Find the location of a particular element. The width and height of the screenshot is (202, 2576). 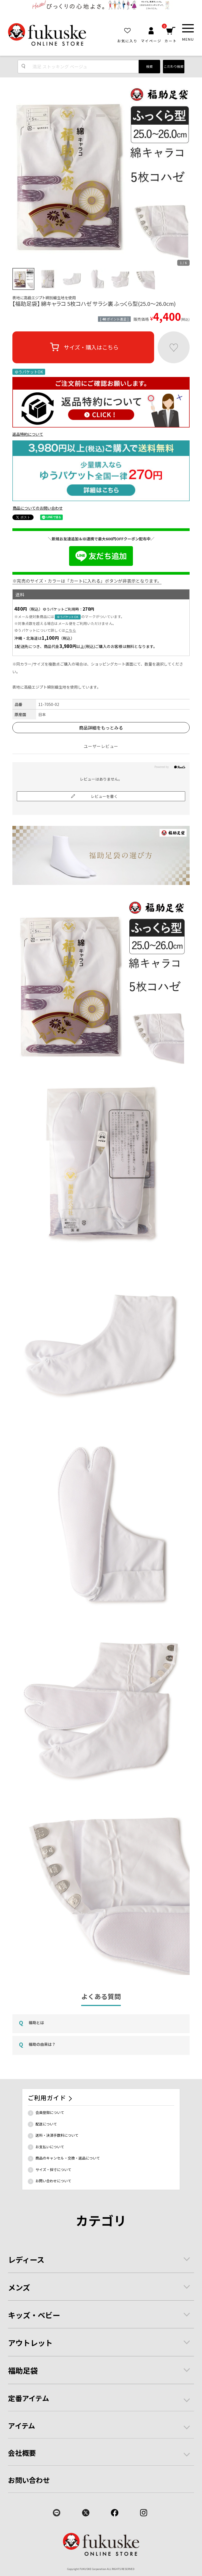

返品特約について is located at coordinates (27, 434).